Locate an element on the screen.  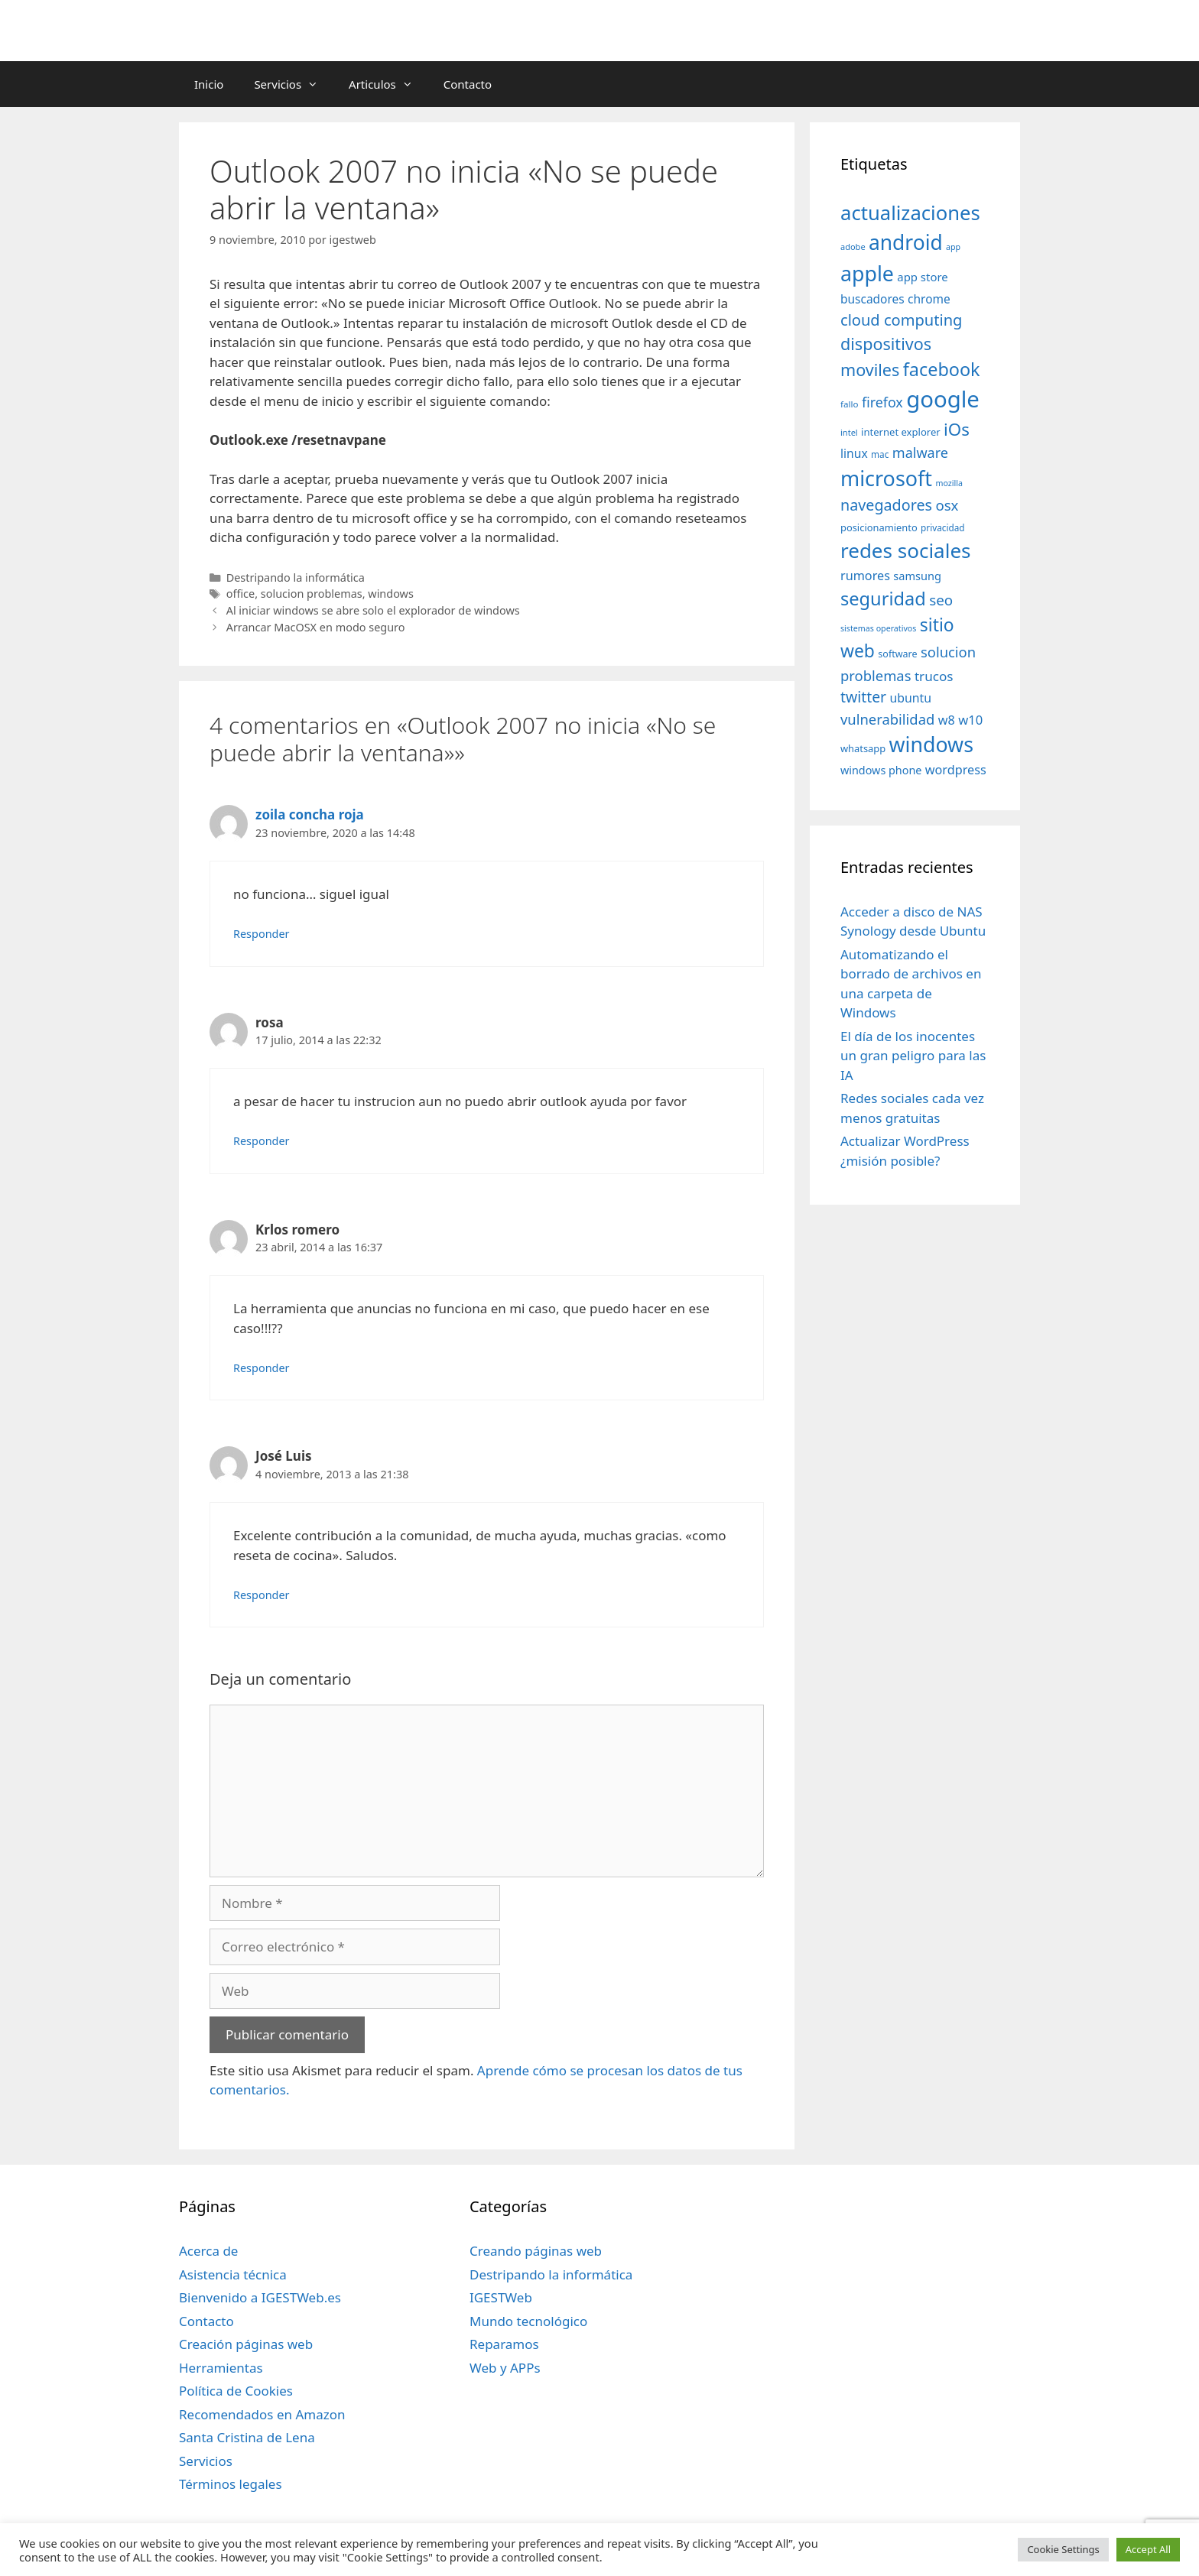
twitter [twitter (85 elementos)] is located at coordinates (863, 696).